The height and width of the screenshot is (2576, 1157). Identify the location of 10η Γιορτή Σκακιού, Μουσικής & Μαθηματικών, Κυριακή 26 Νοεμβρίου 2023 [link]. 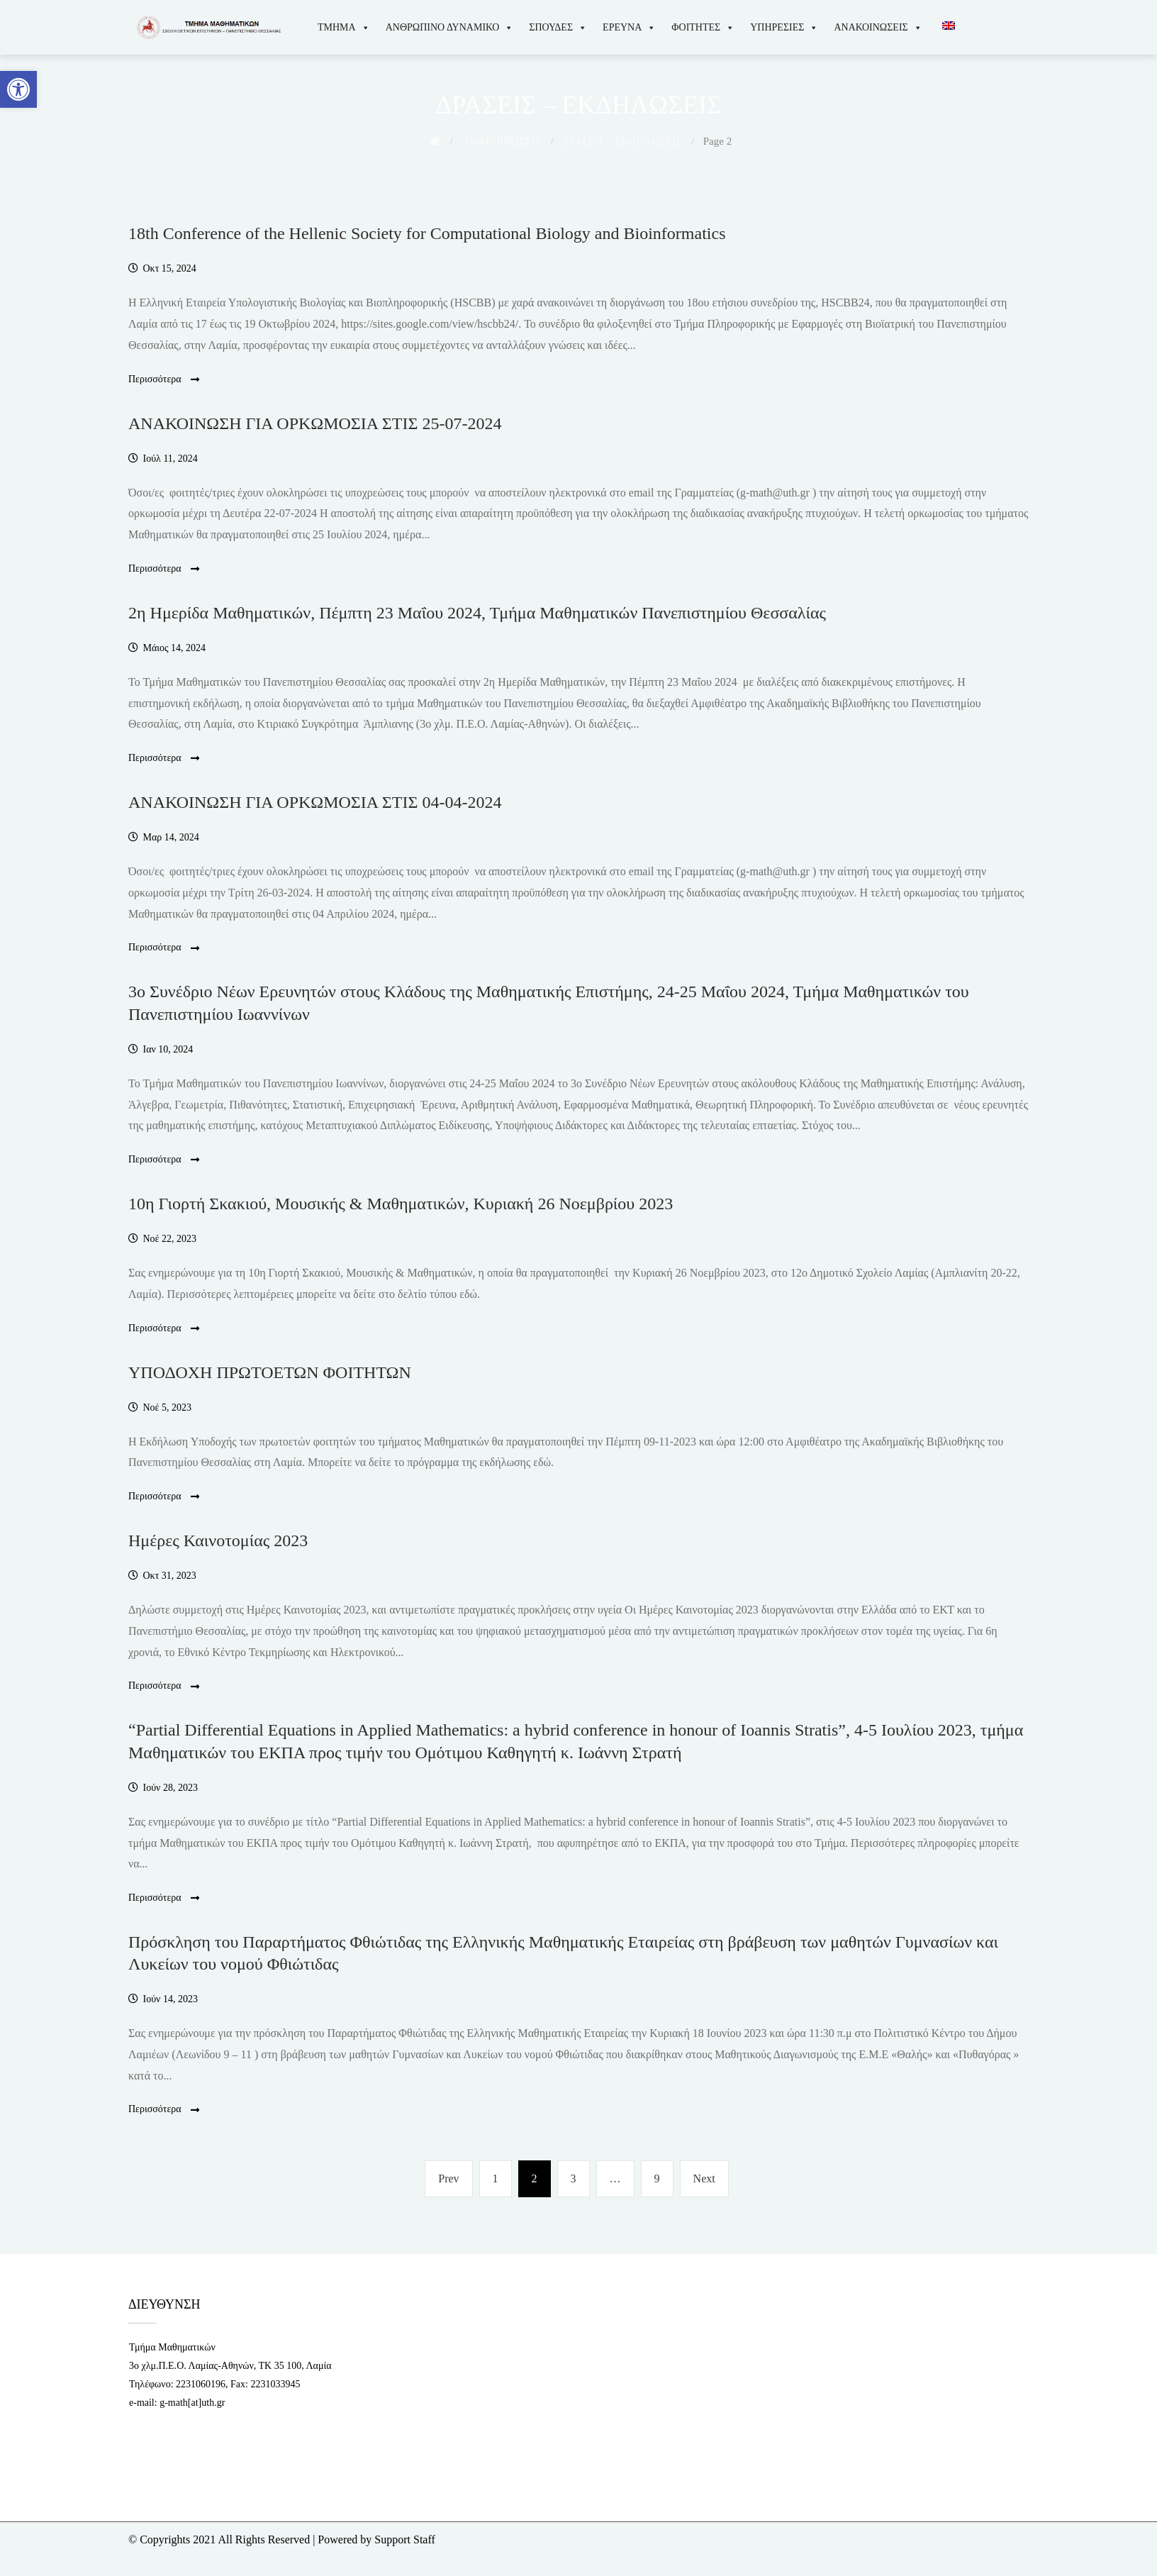
(400, 1203).